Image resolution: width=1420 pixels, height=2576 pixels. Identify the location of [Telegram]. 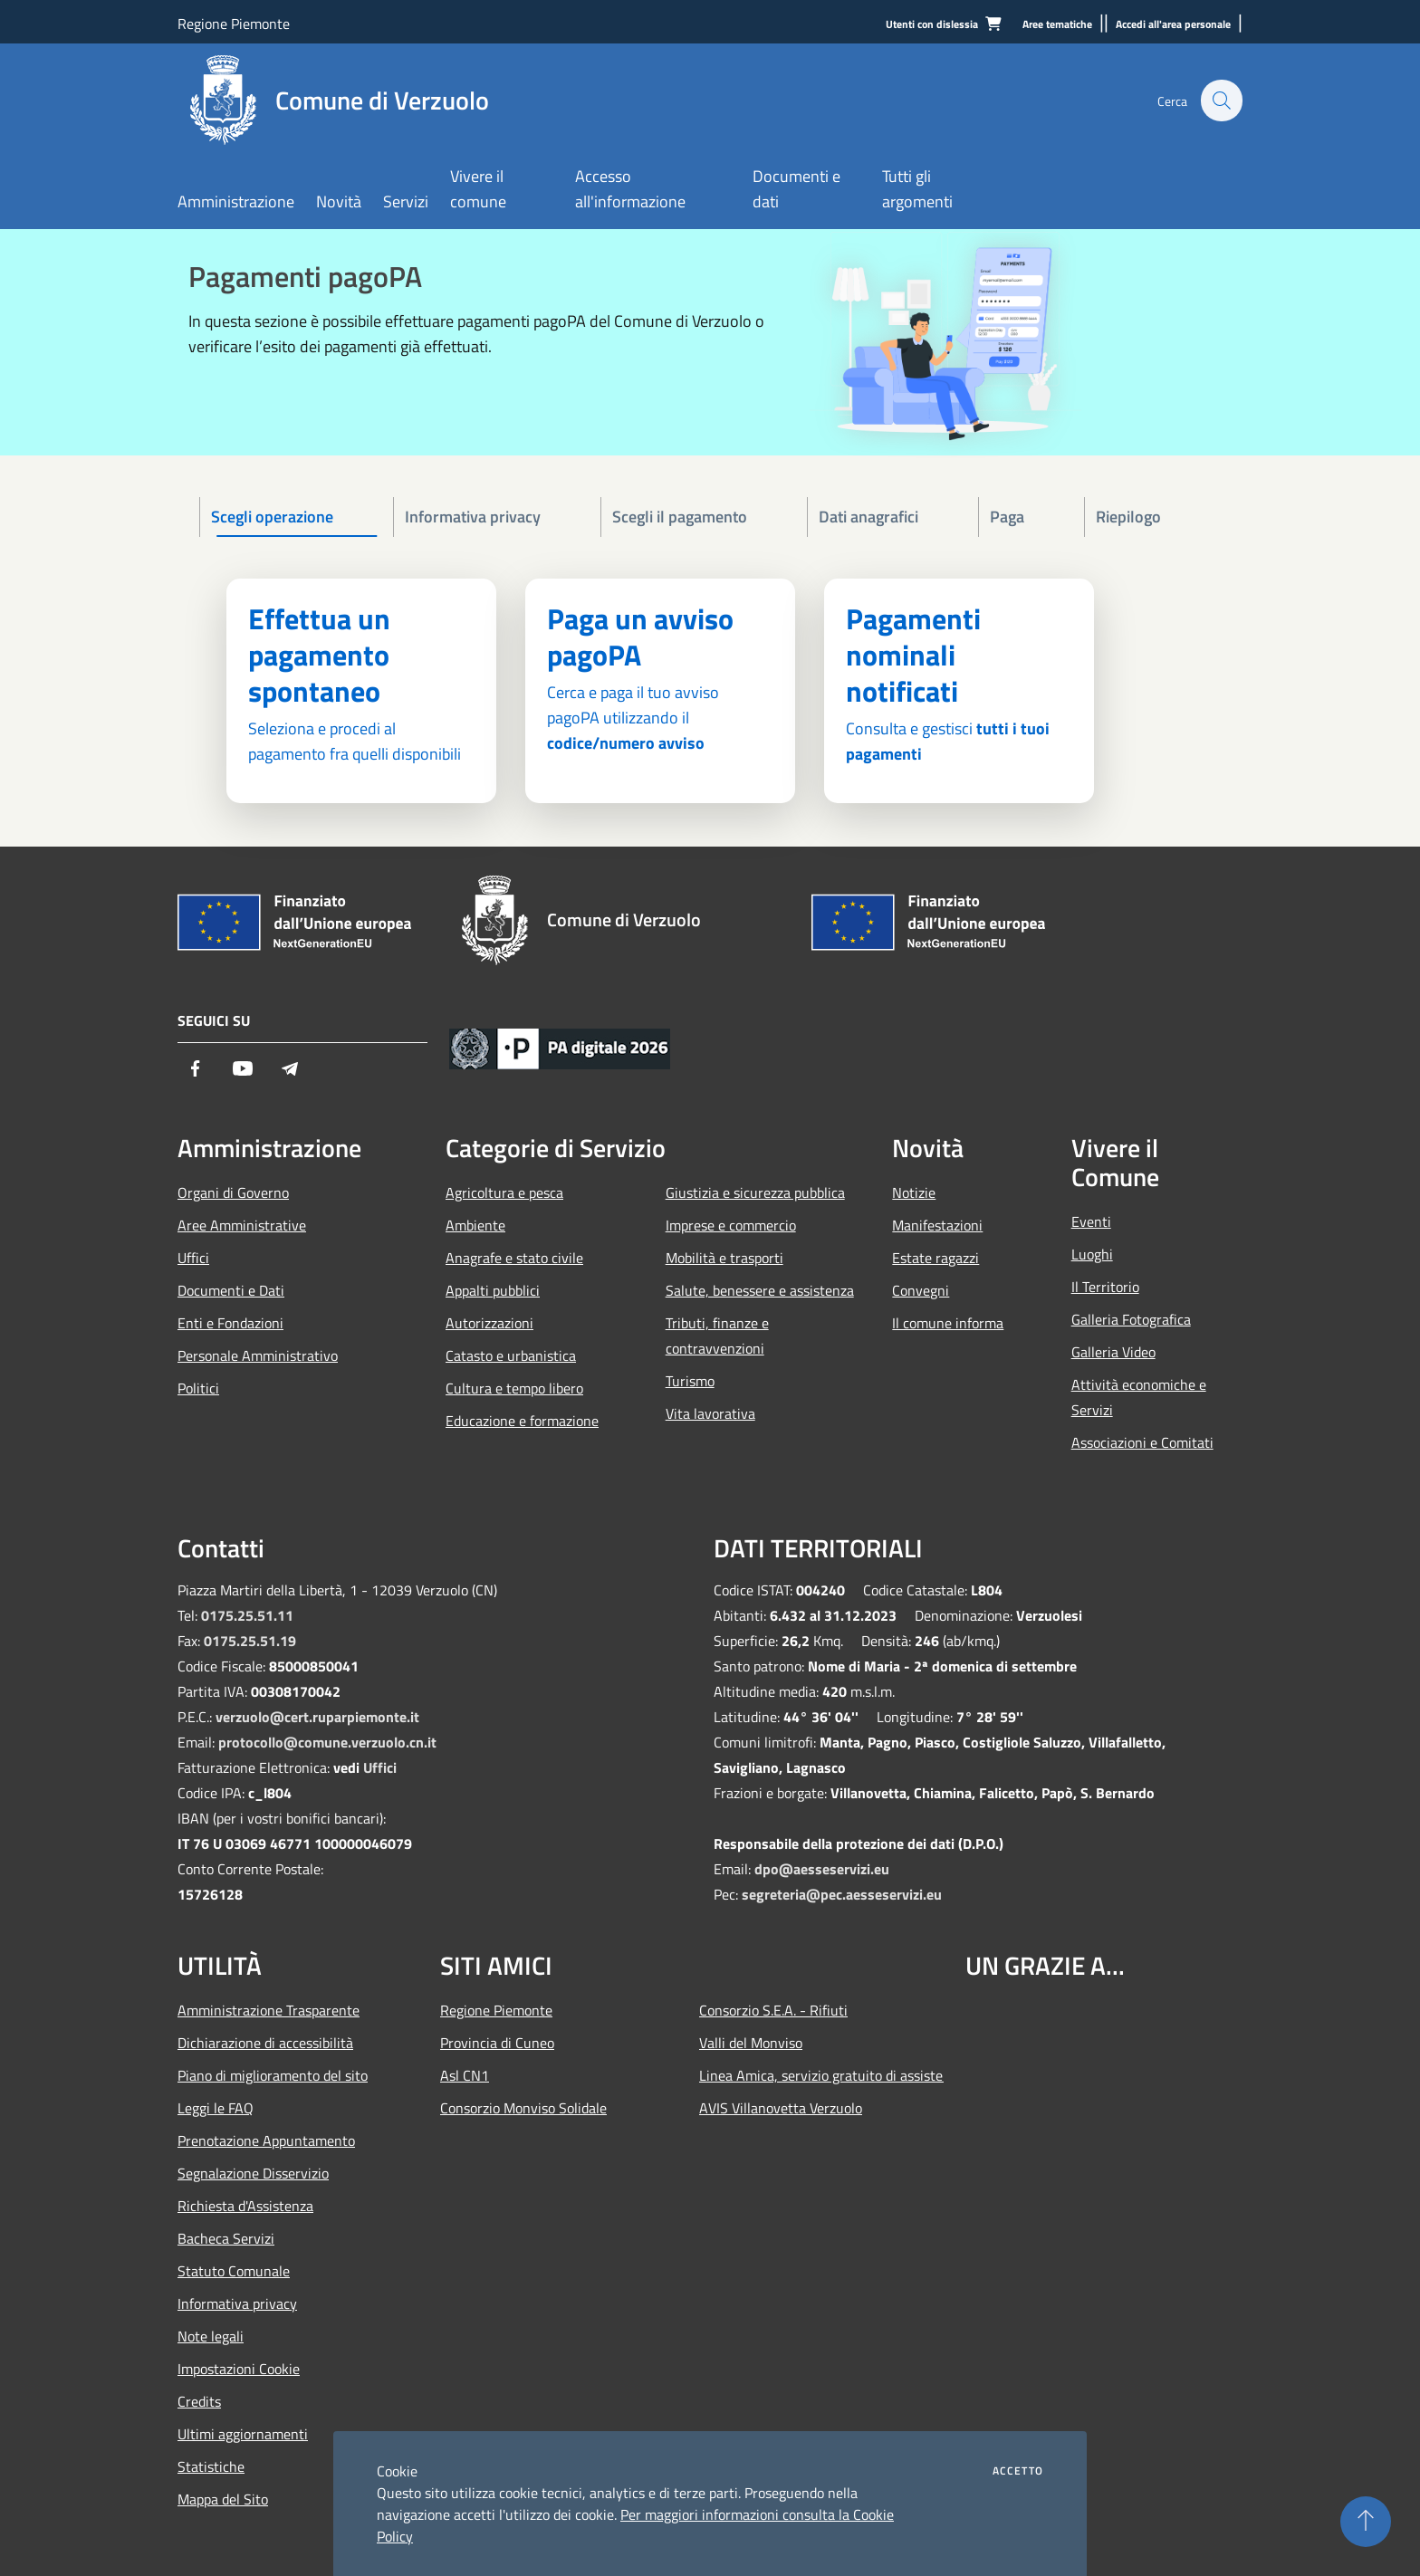
(290, 1069).